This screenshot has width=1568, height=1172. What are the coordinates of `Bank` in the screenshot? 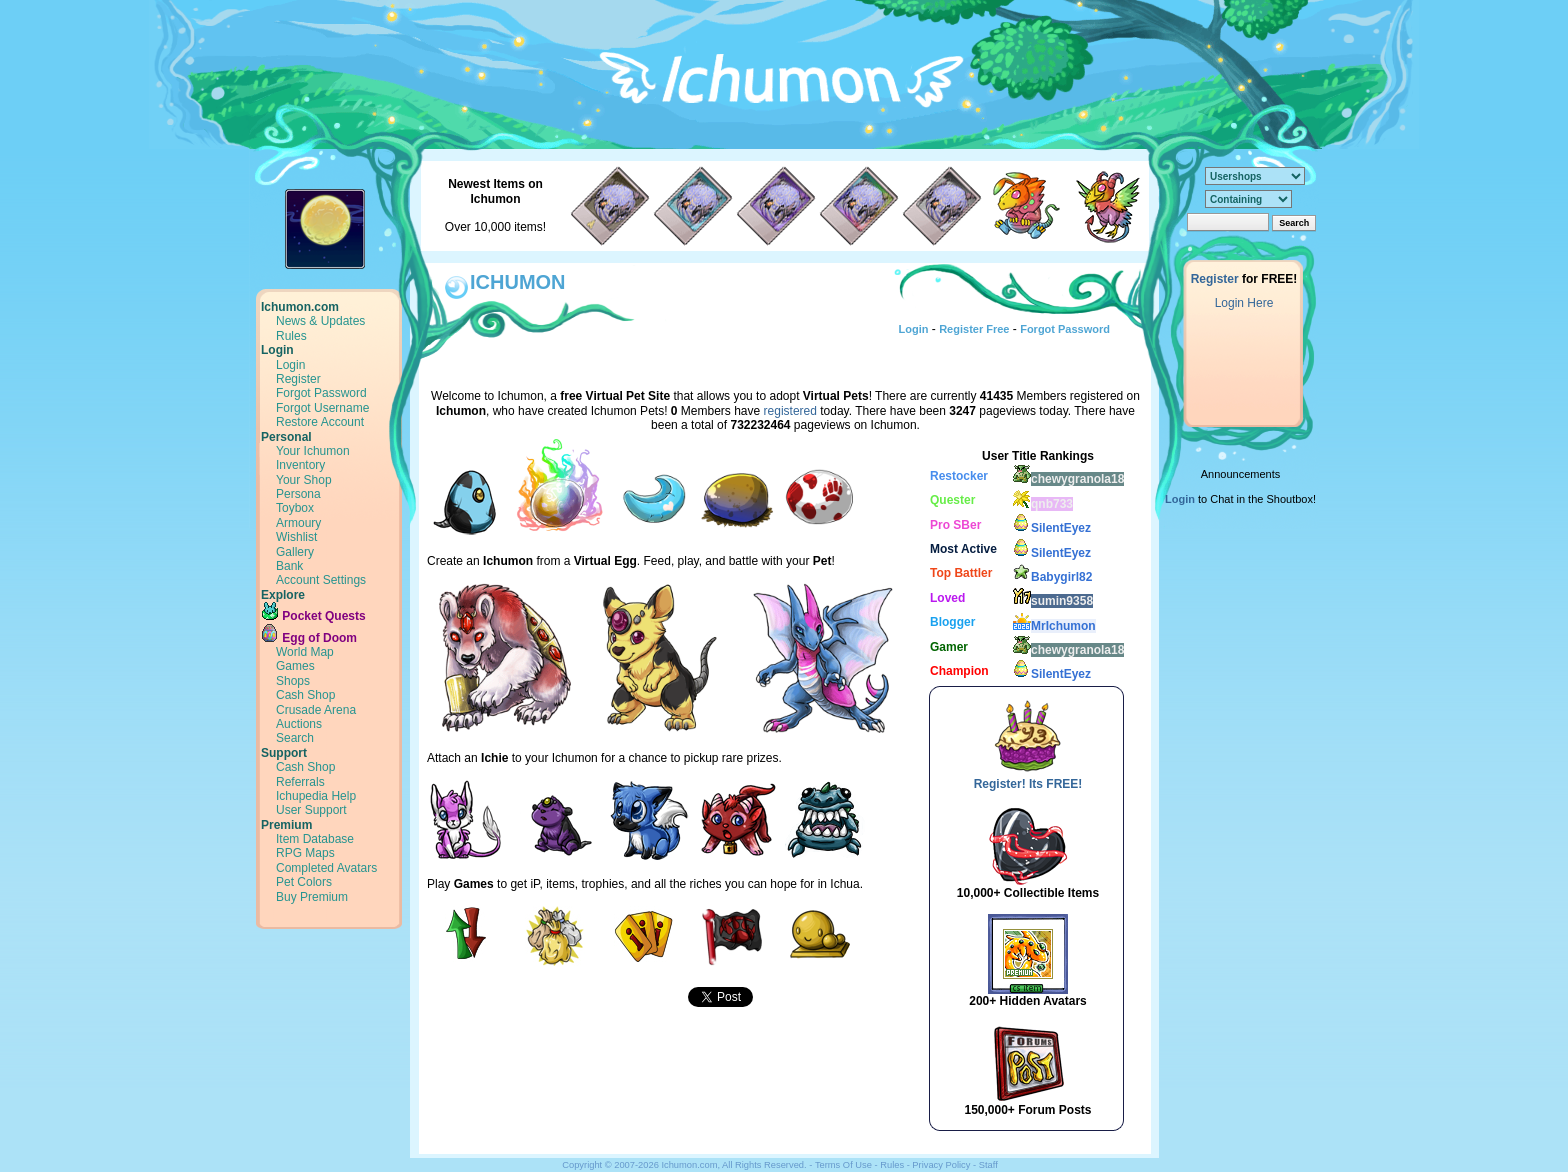 It's located at (289, 566).